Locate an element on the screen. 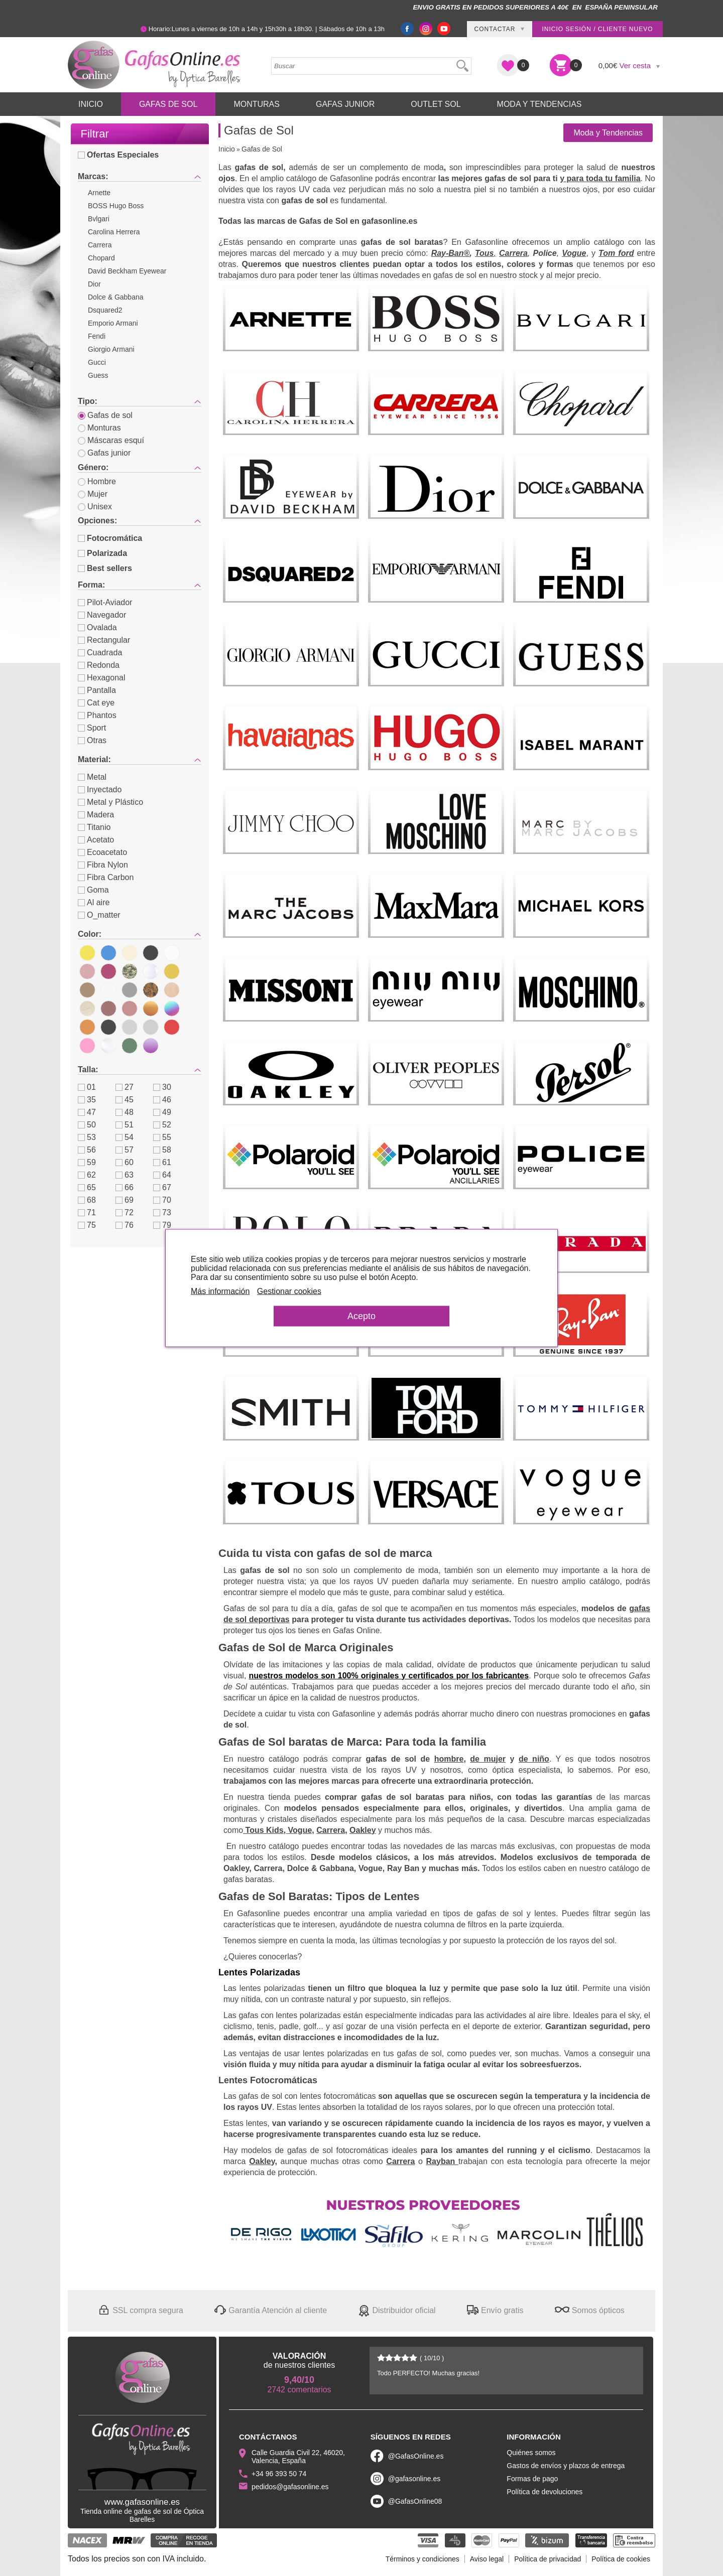  27 is located at coordinates (124, 1087).